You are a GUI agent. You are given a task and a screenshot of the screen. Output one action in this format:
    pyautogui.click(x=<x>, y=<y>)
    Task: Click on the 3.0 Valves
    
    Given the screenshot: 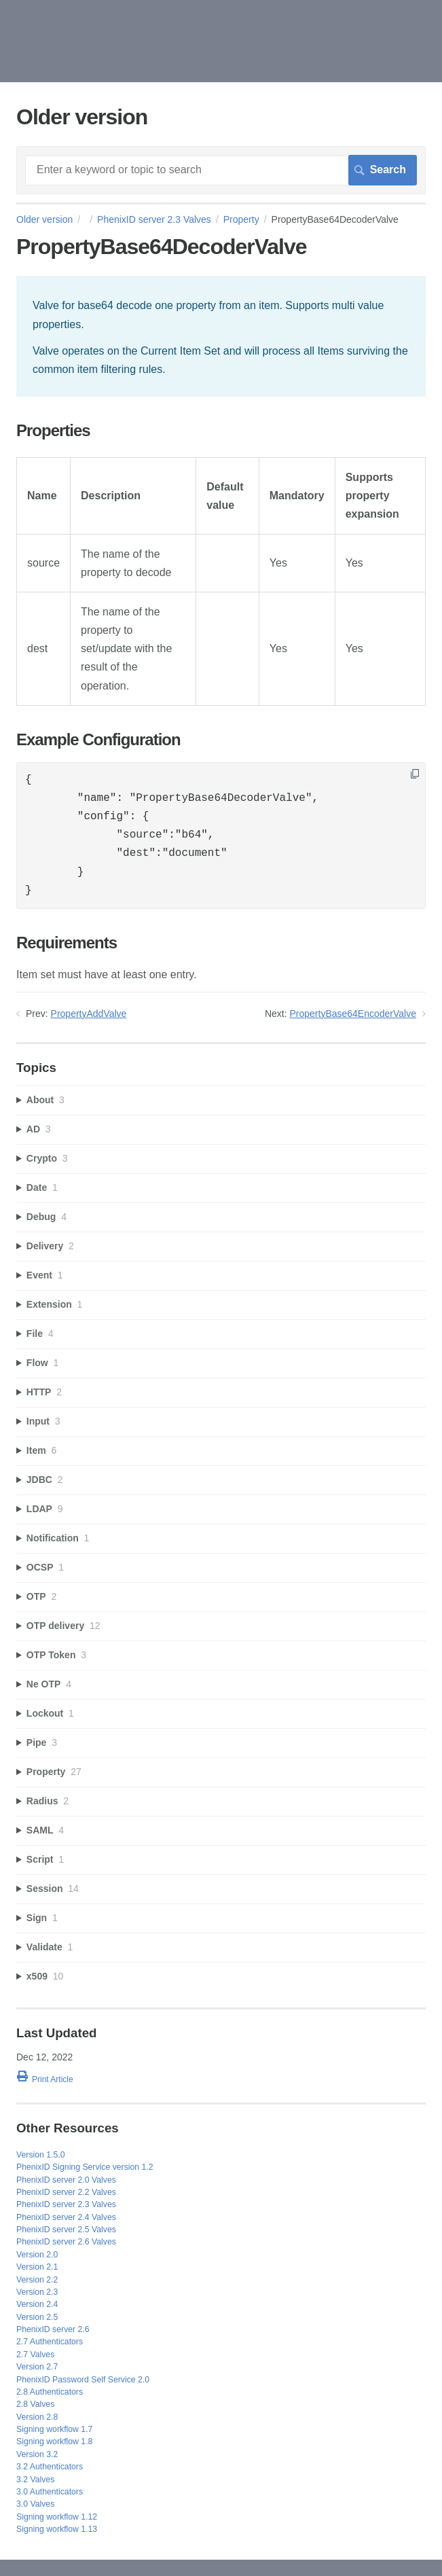 What is the action you would take?
    pyautogui.click(x=35, y=2504)
    